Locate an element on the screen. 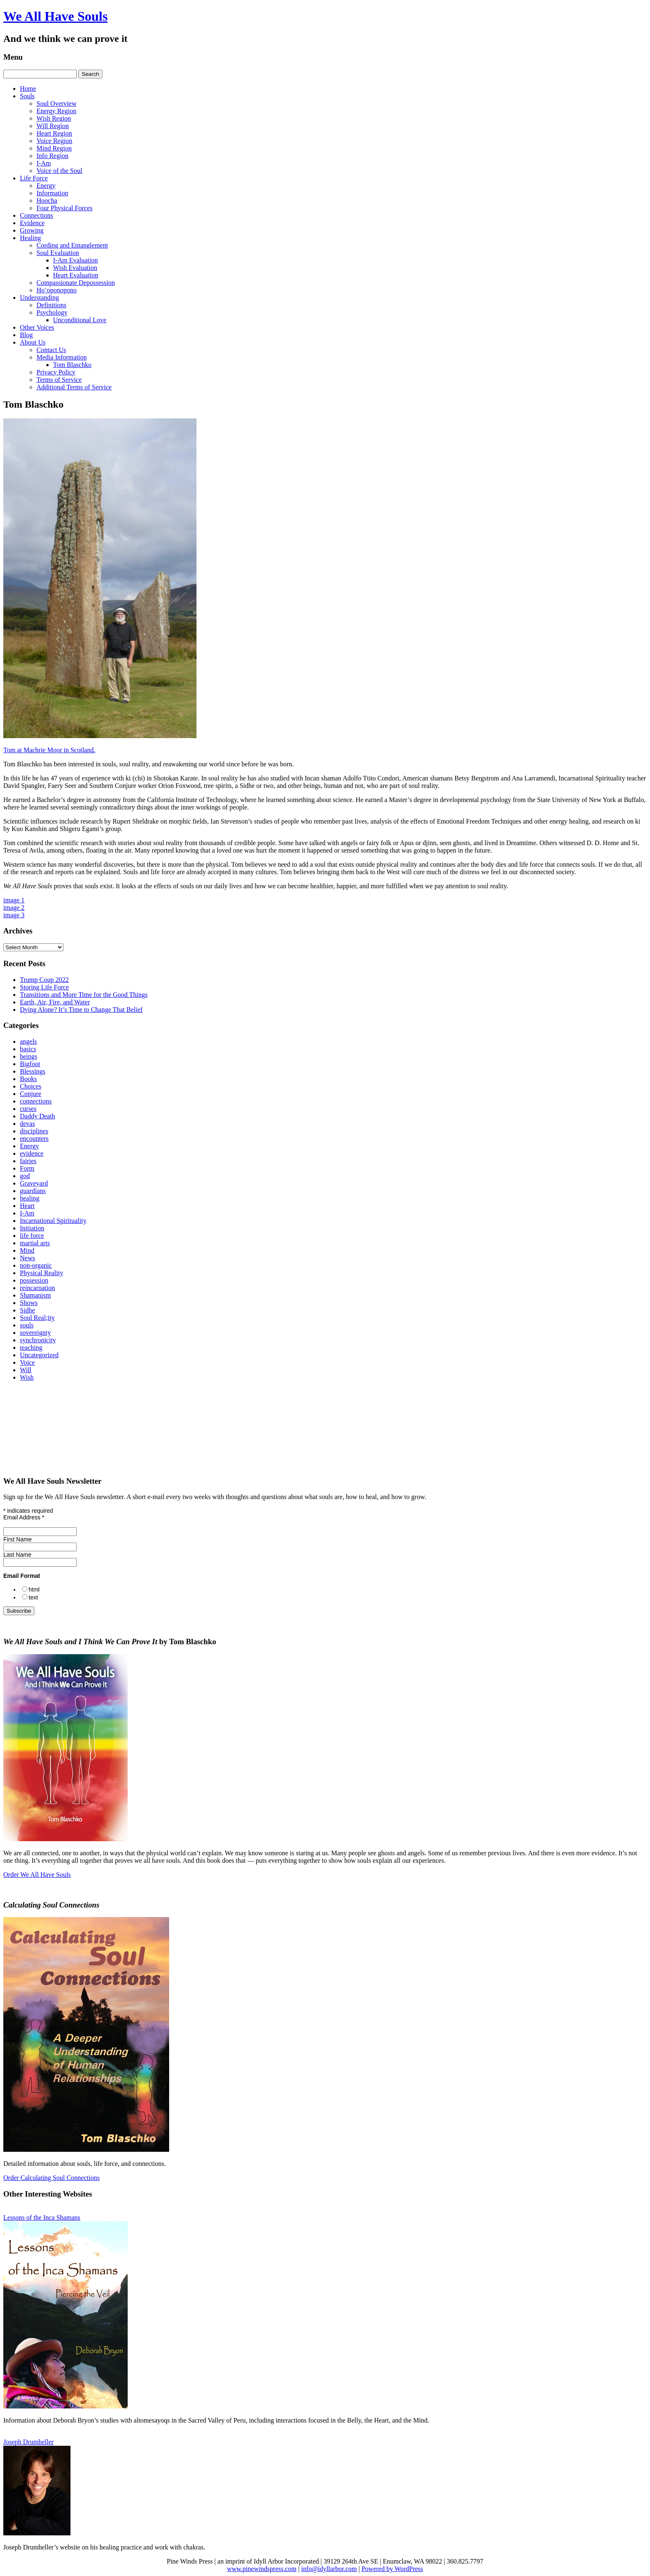 The height and width of the screenshot is (2576, 650). Email Address is located at coordinates (23, 1517).